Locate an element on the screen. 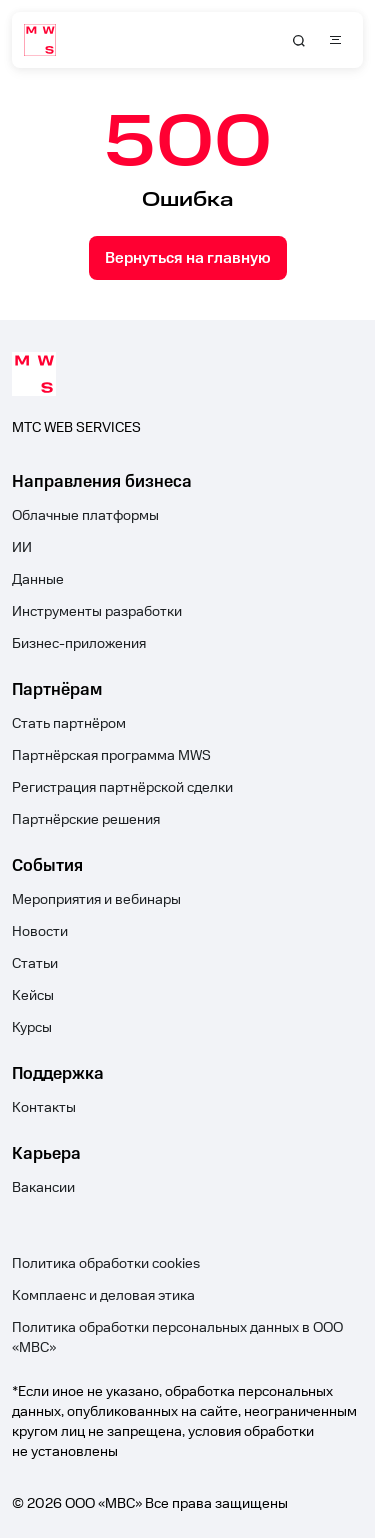  Регистрация партнёрской сделки is located at coordinates (122, 788).